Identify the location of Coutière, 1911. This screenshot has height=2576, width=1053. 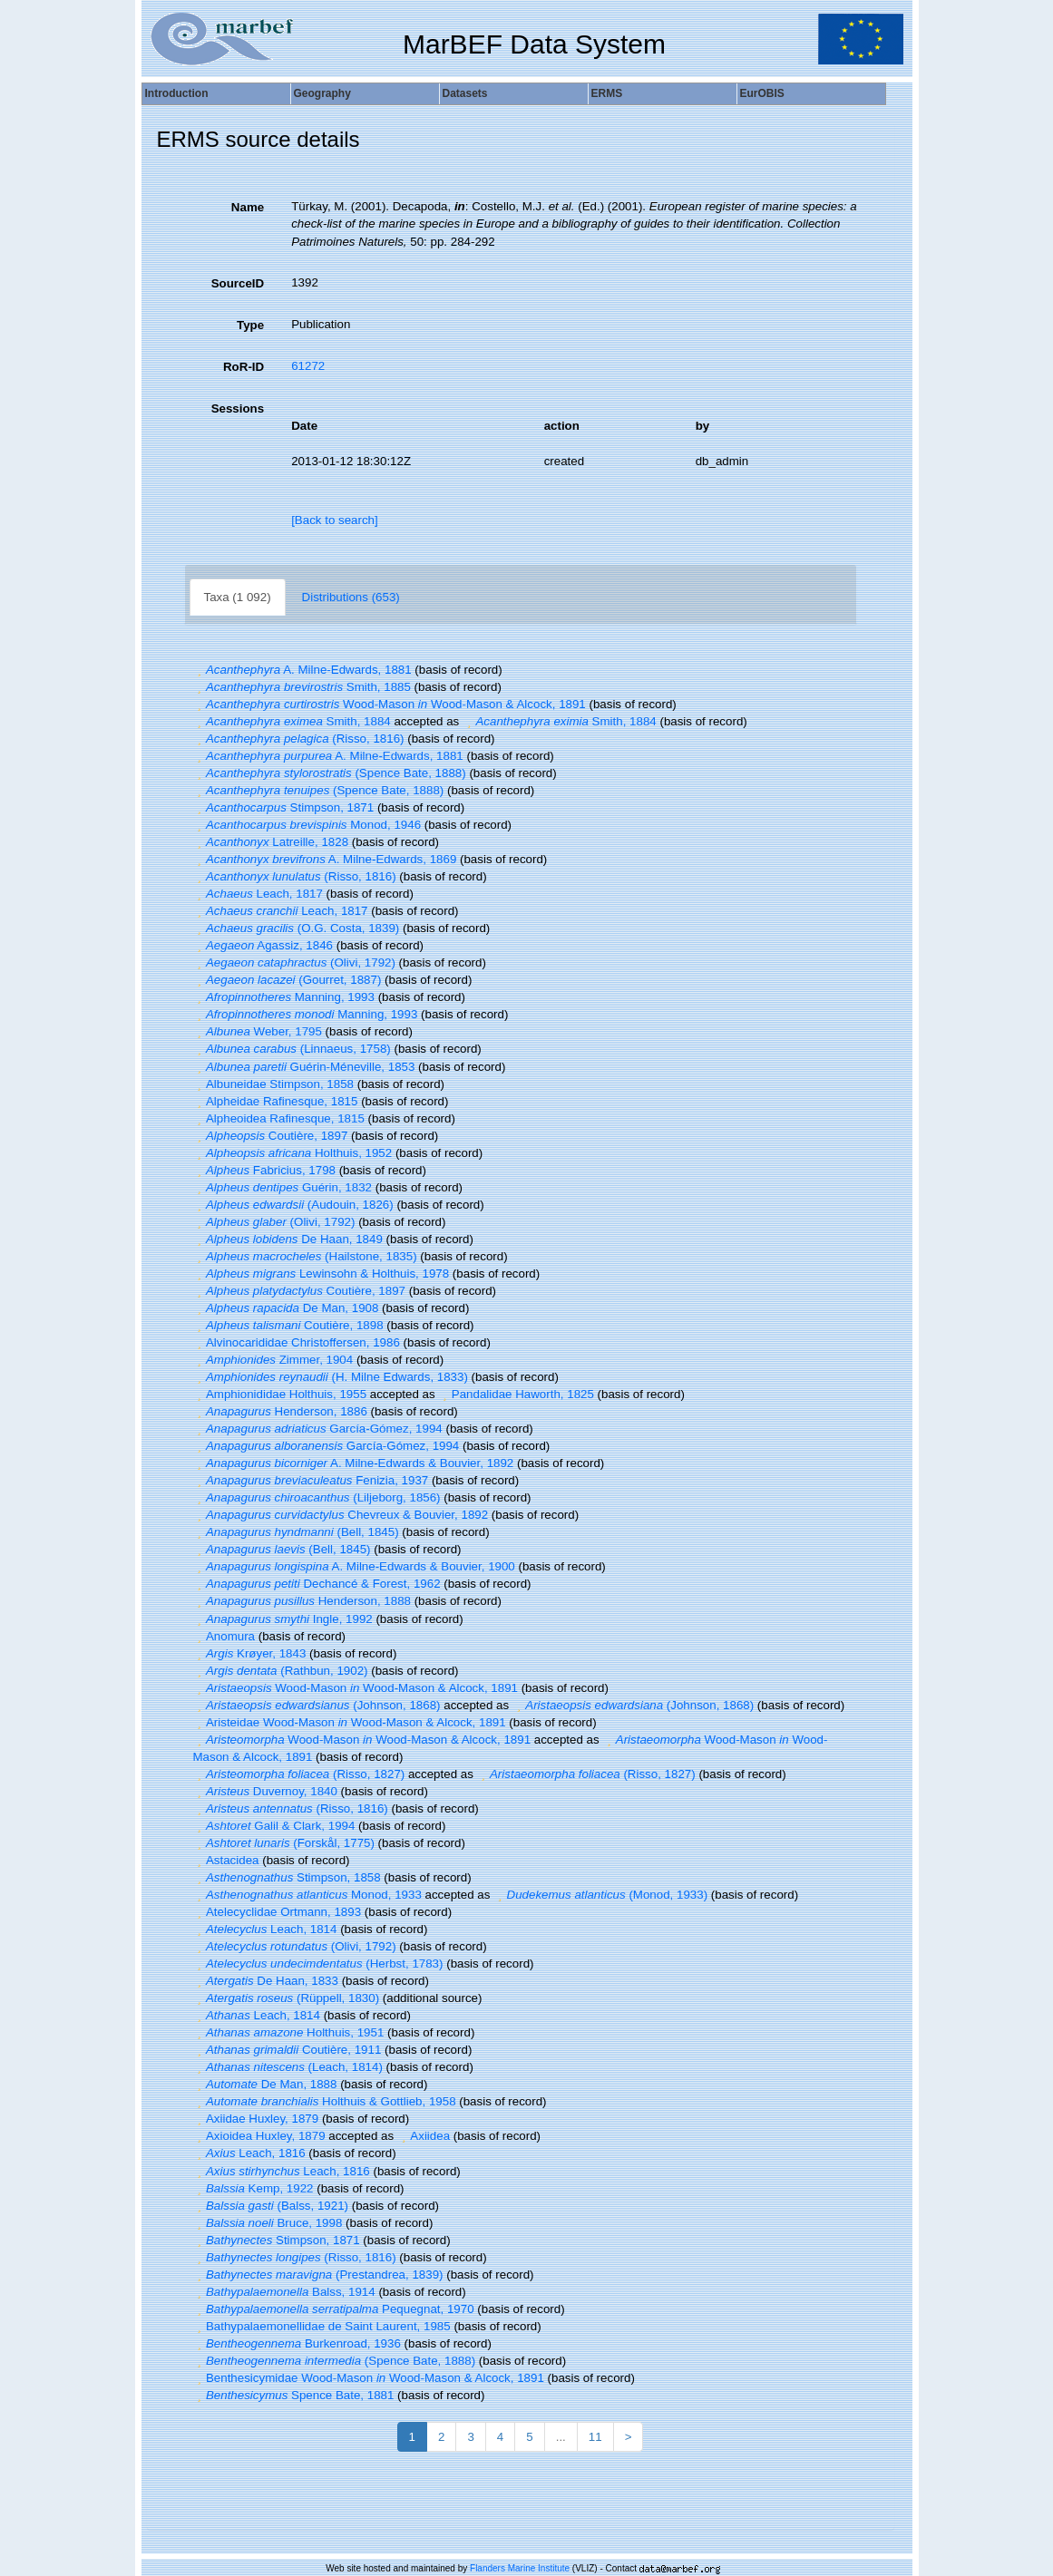
(287, 2049).